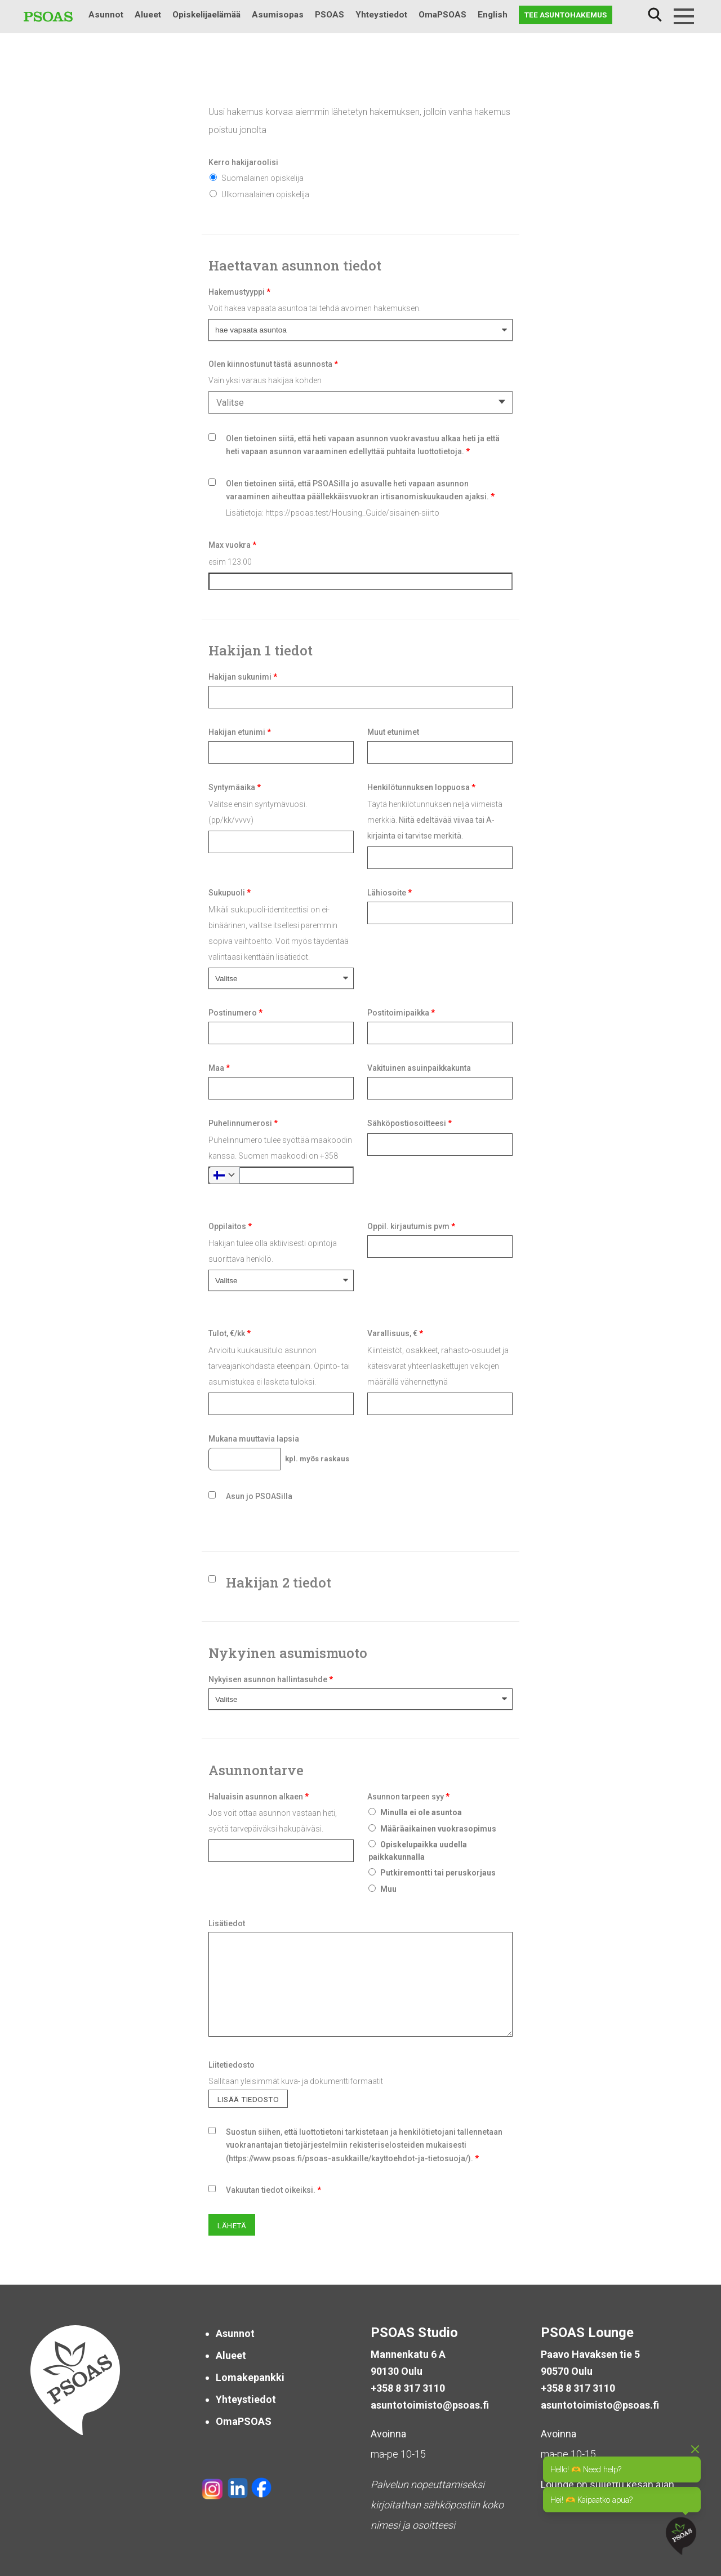 Image resolution: width=721 pixels, height=2576 pixels. I want to click on Lomakepankki, so click(250, 2377).